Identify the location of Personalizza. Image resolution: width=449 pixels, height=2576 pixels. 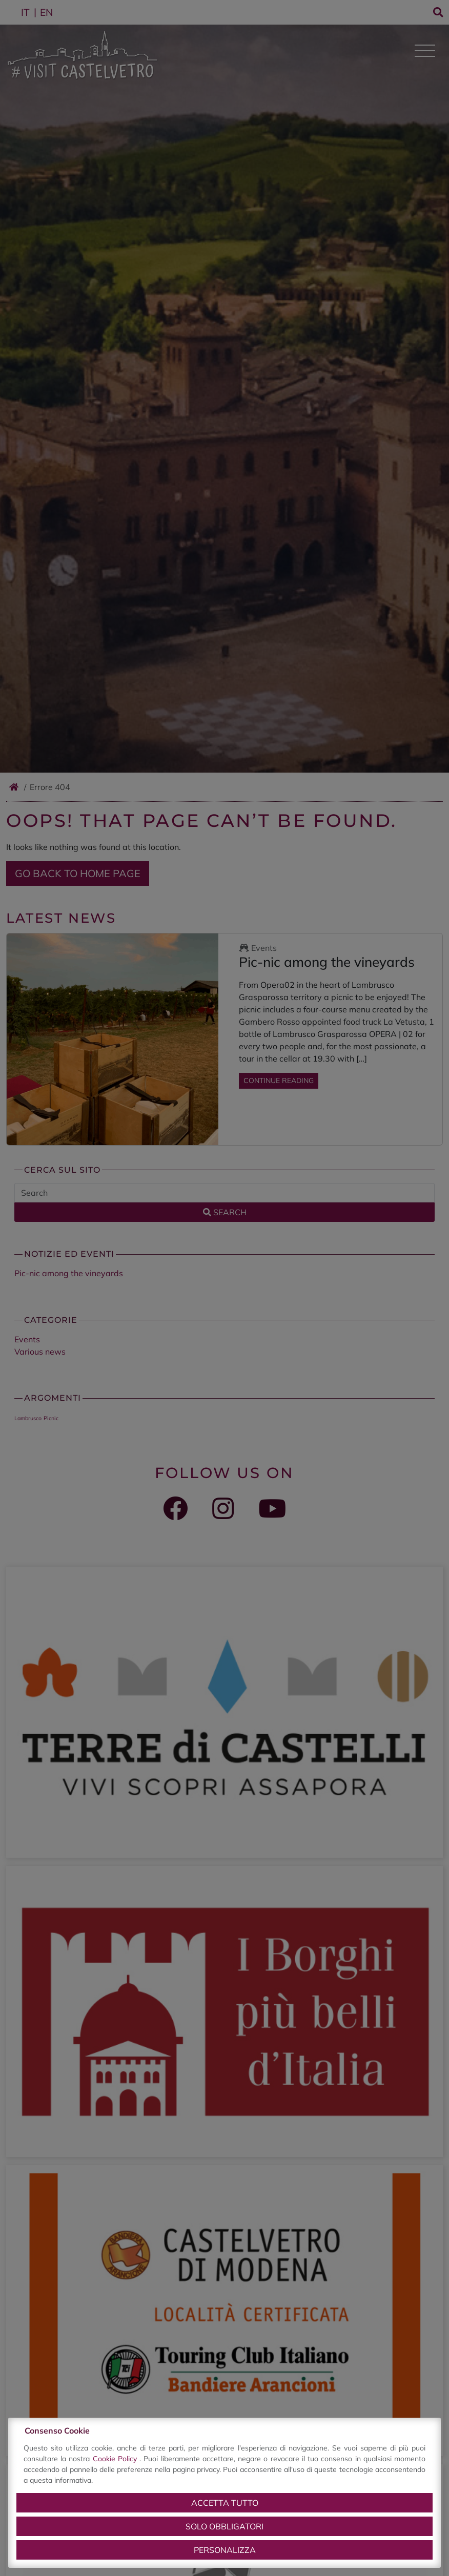
(225, 2550).